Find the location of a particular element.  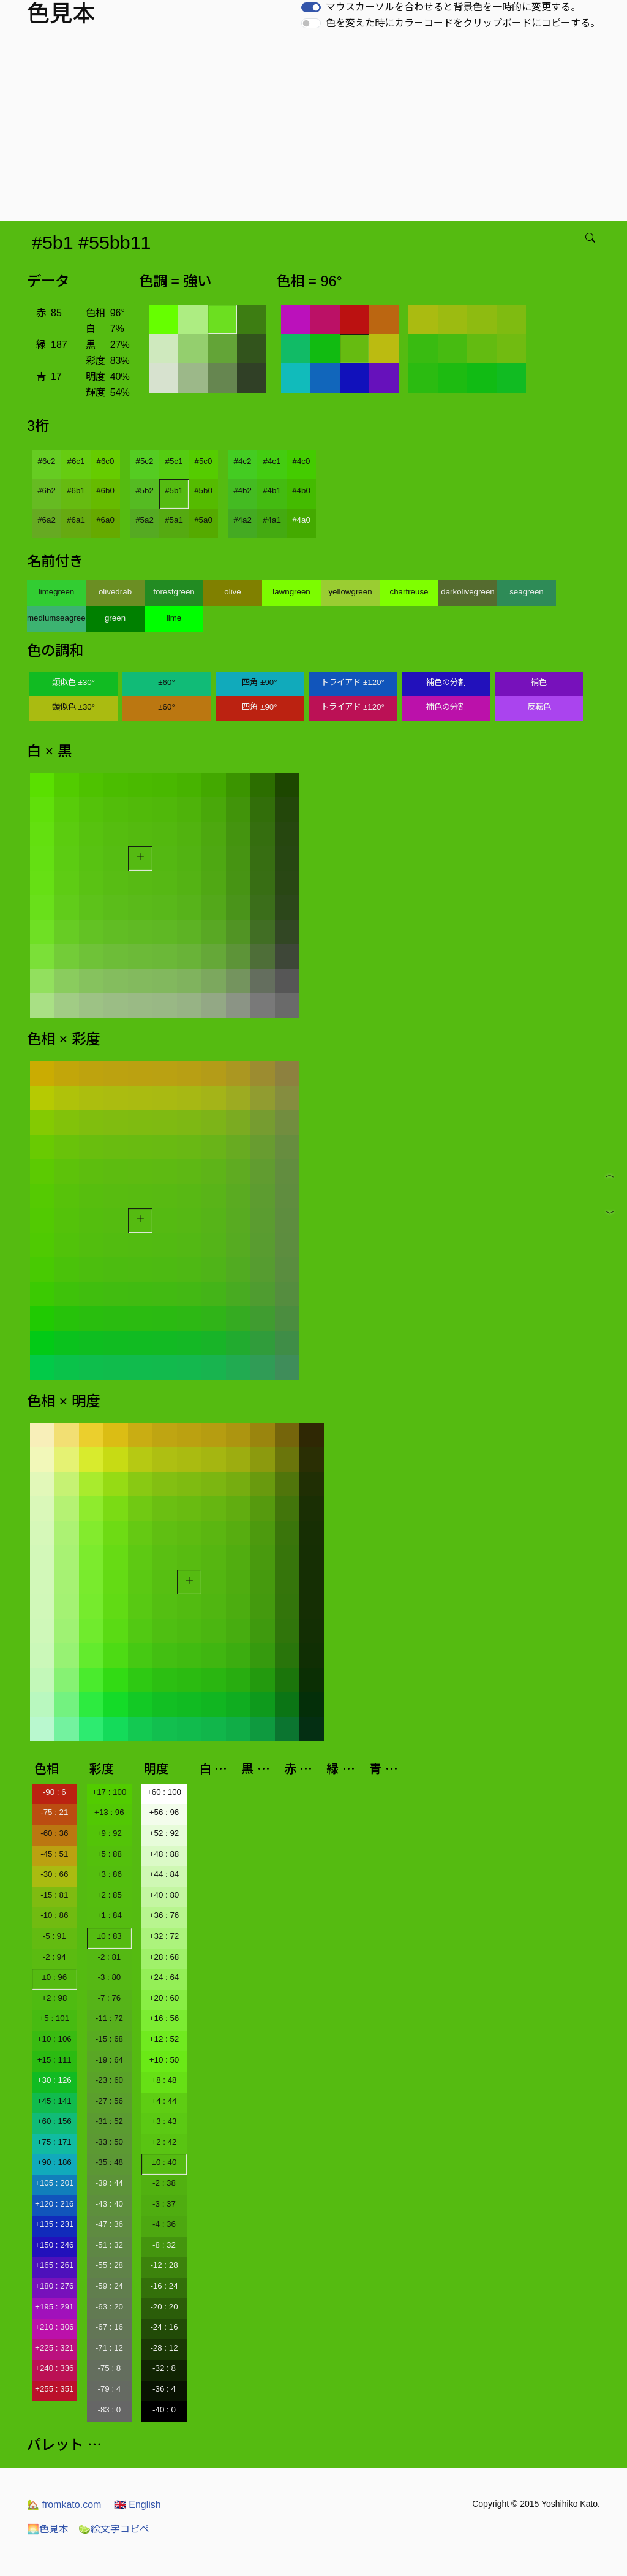

lawngreen is located at coordinates (291, 591).